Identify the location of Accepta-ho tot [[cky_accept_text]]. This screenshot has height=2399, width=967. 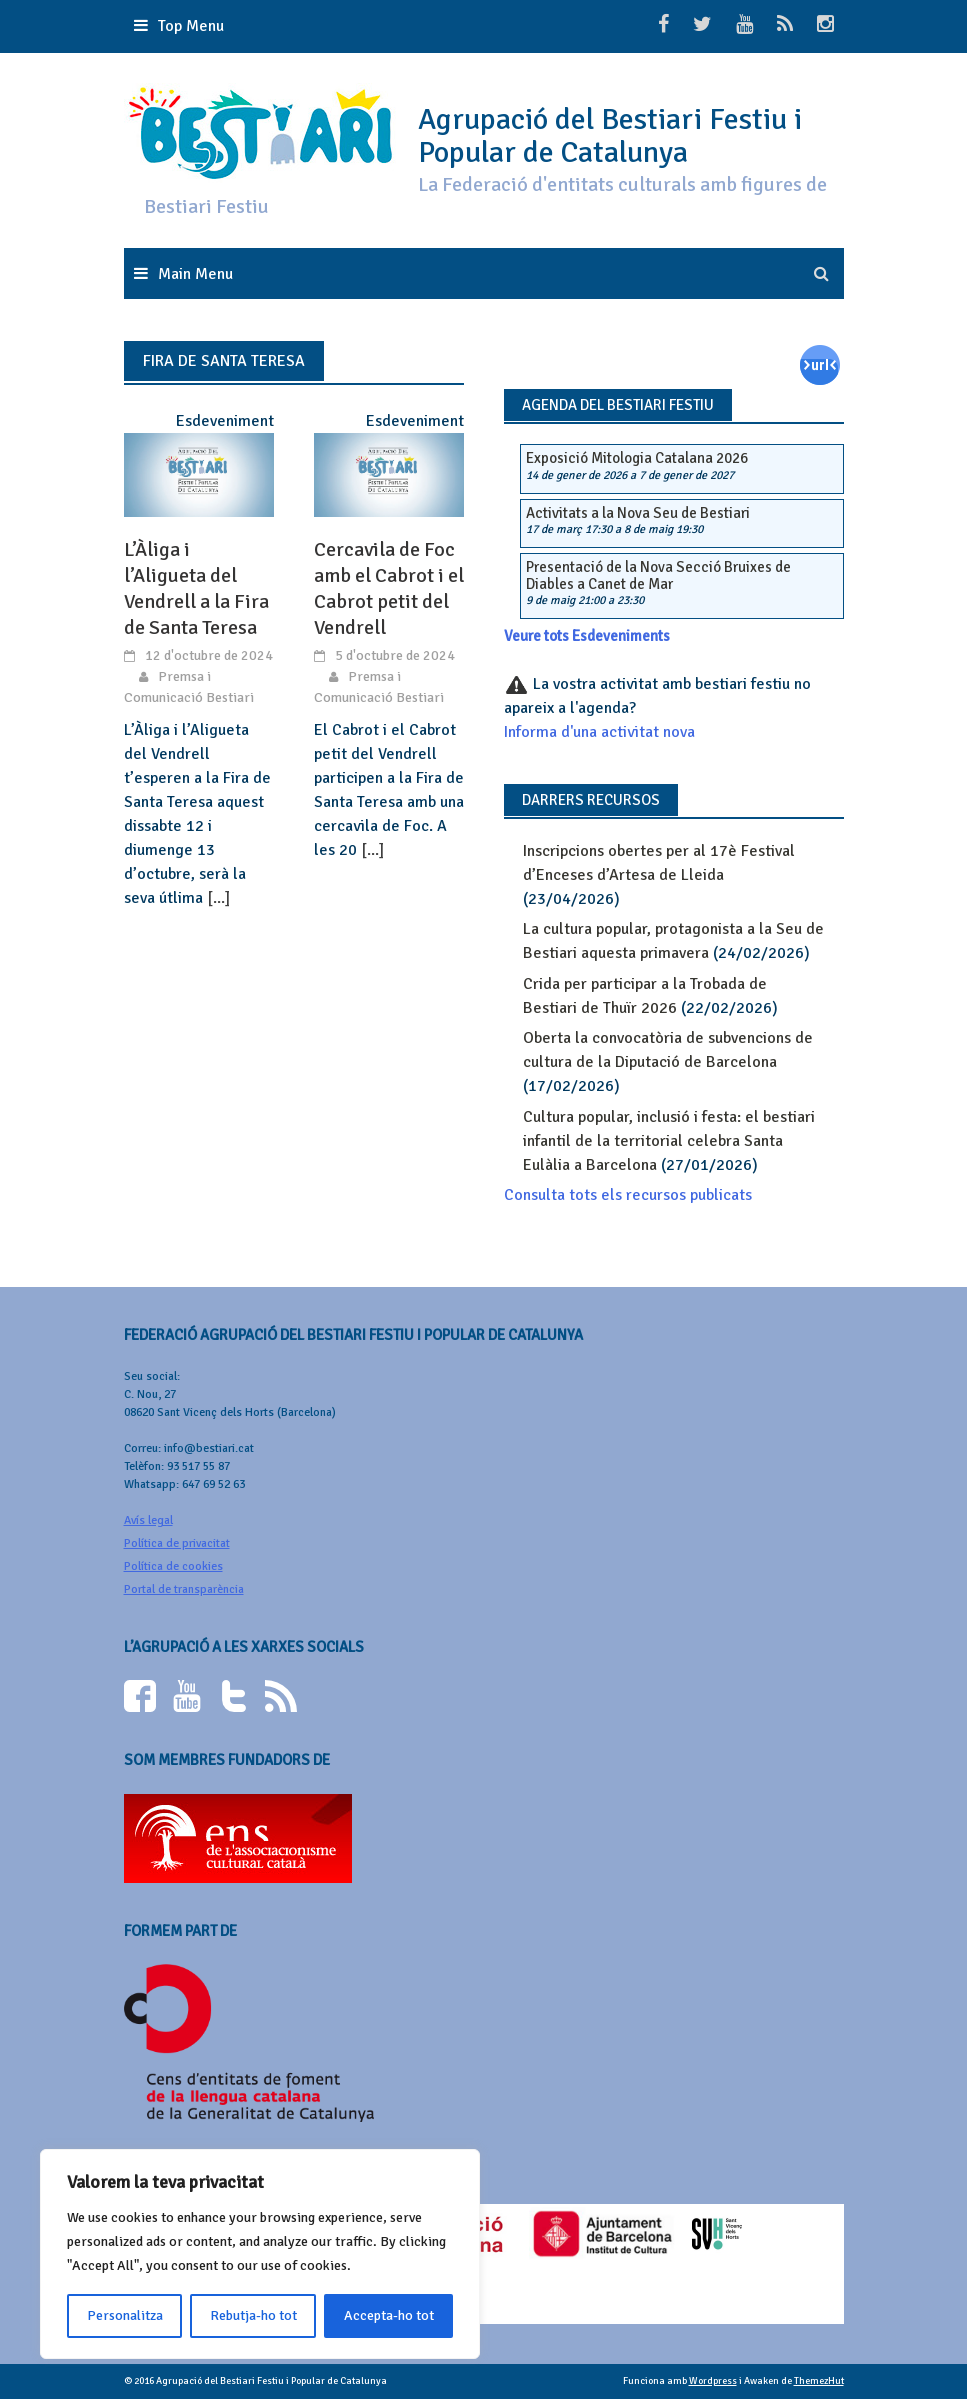
(389, 2315).